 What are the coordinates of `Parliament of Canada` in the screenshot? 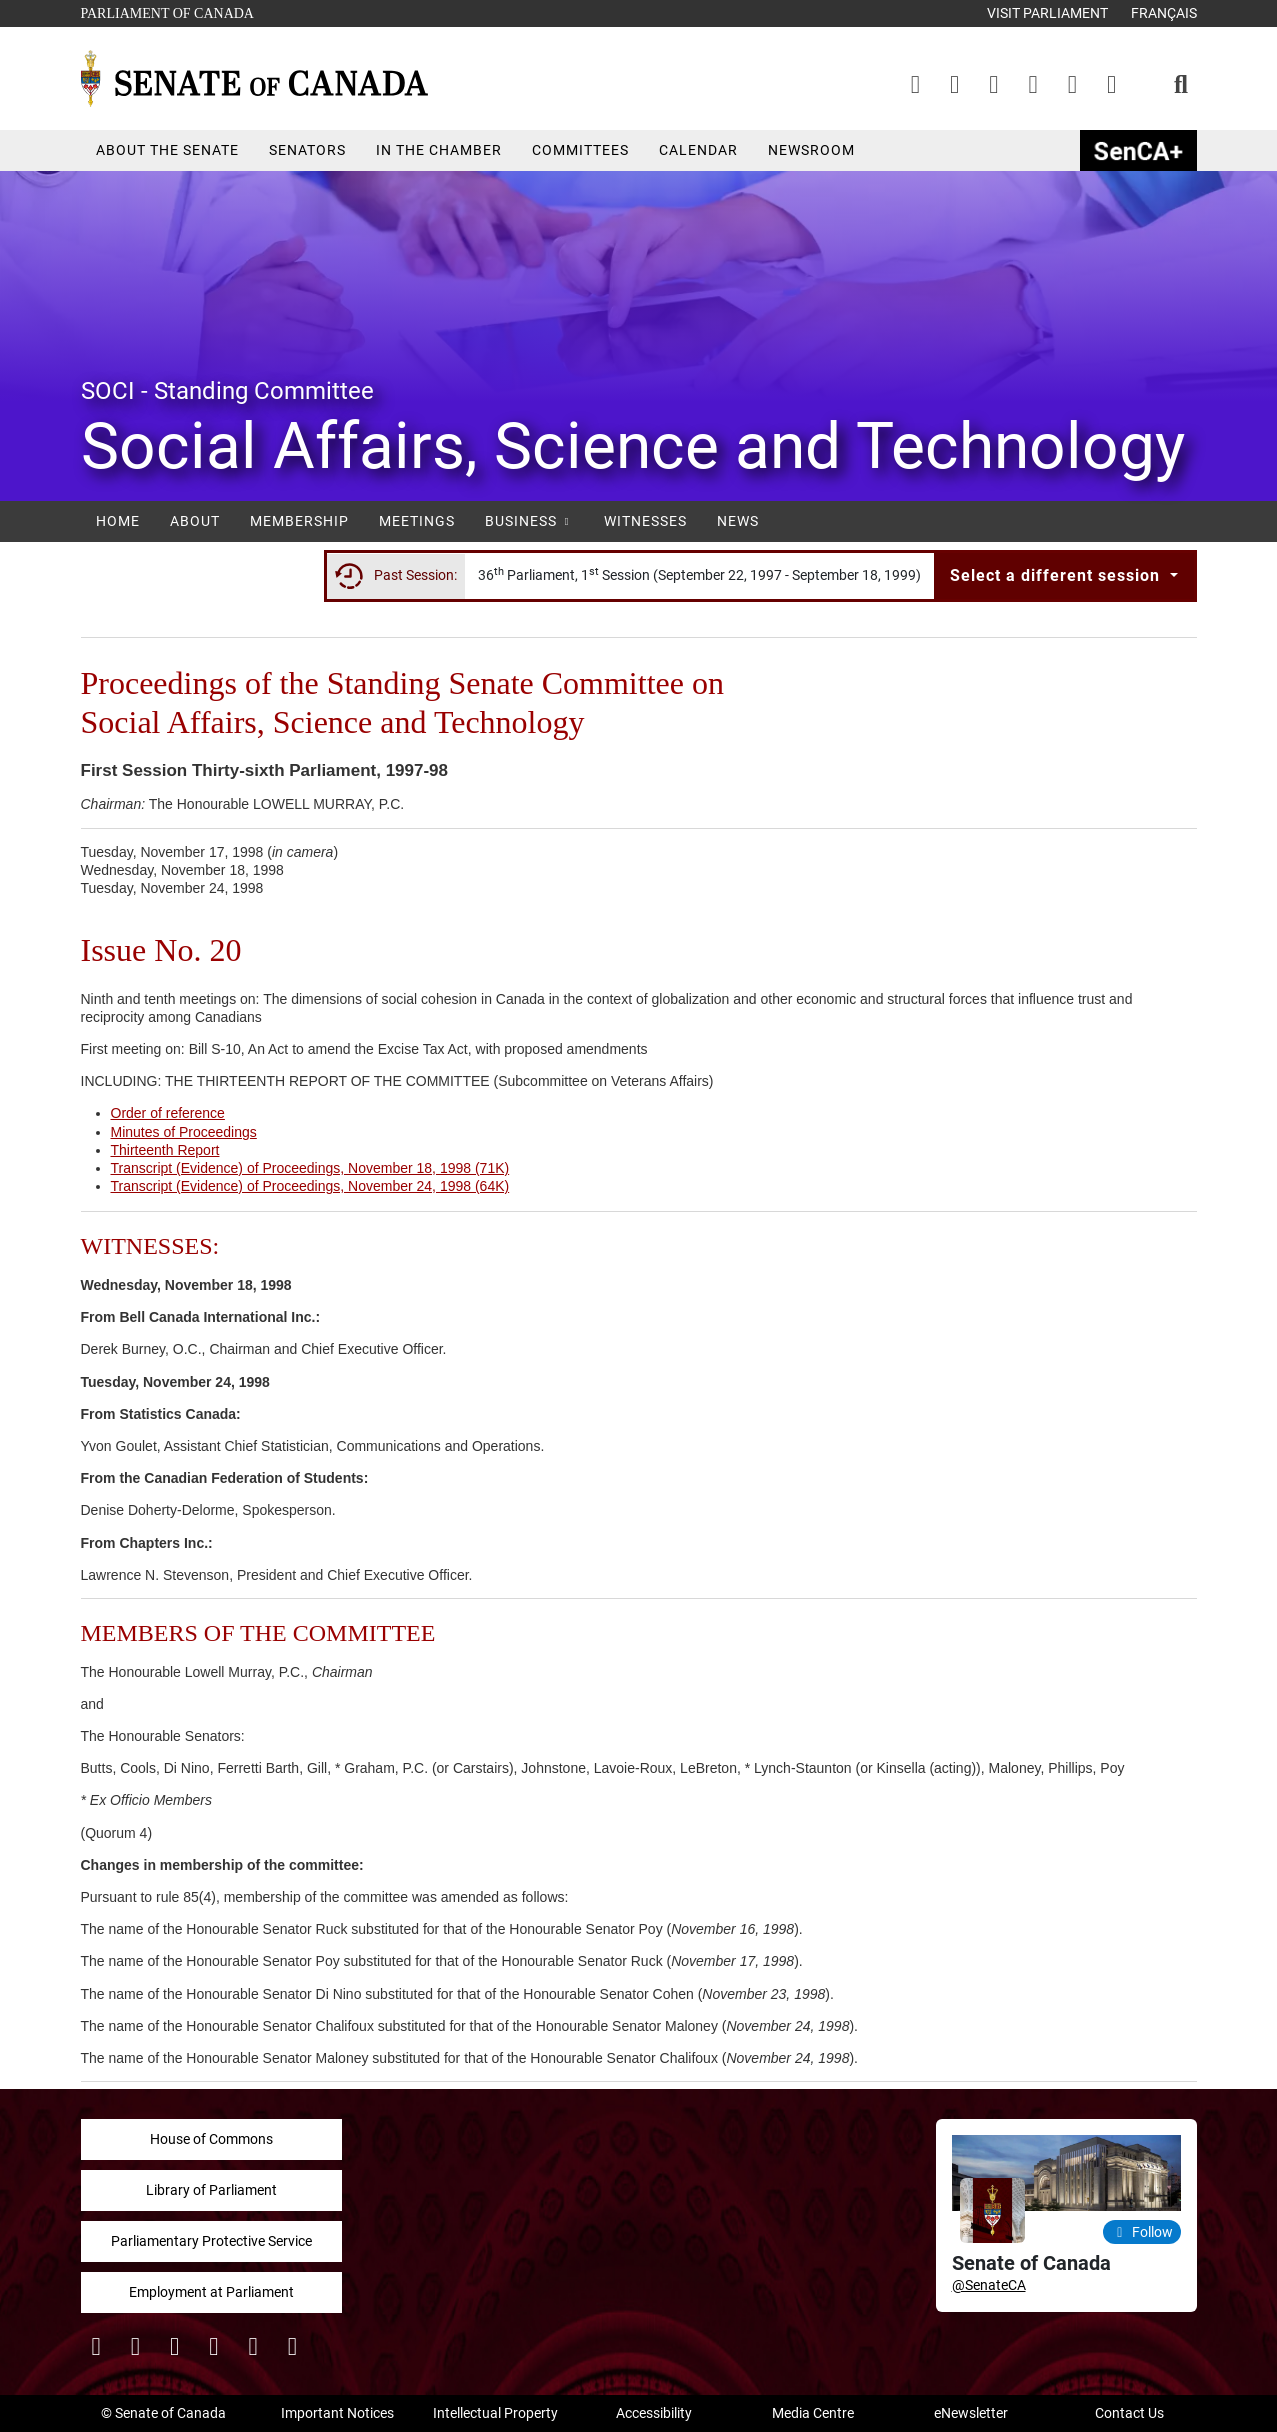 It's located at (167, 11).